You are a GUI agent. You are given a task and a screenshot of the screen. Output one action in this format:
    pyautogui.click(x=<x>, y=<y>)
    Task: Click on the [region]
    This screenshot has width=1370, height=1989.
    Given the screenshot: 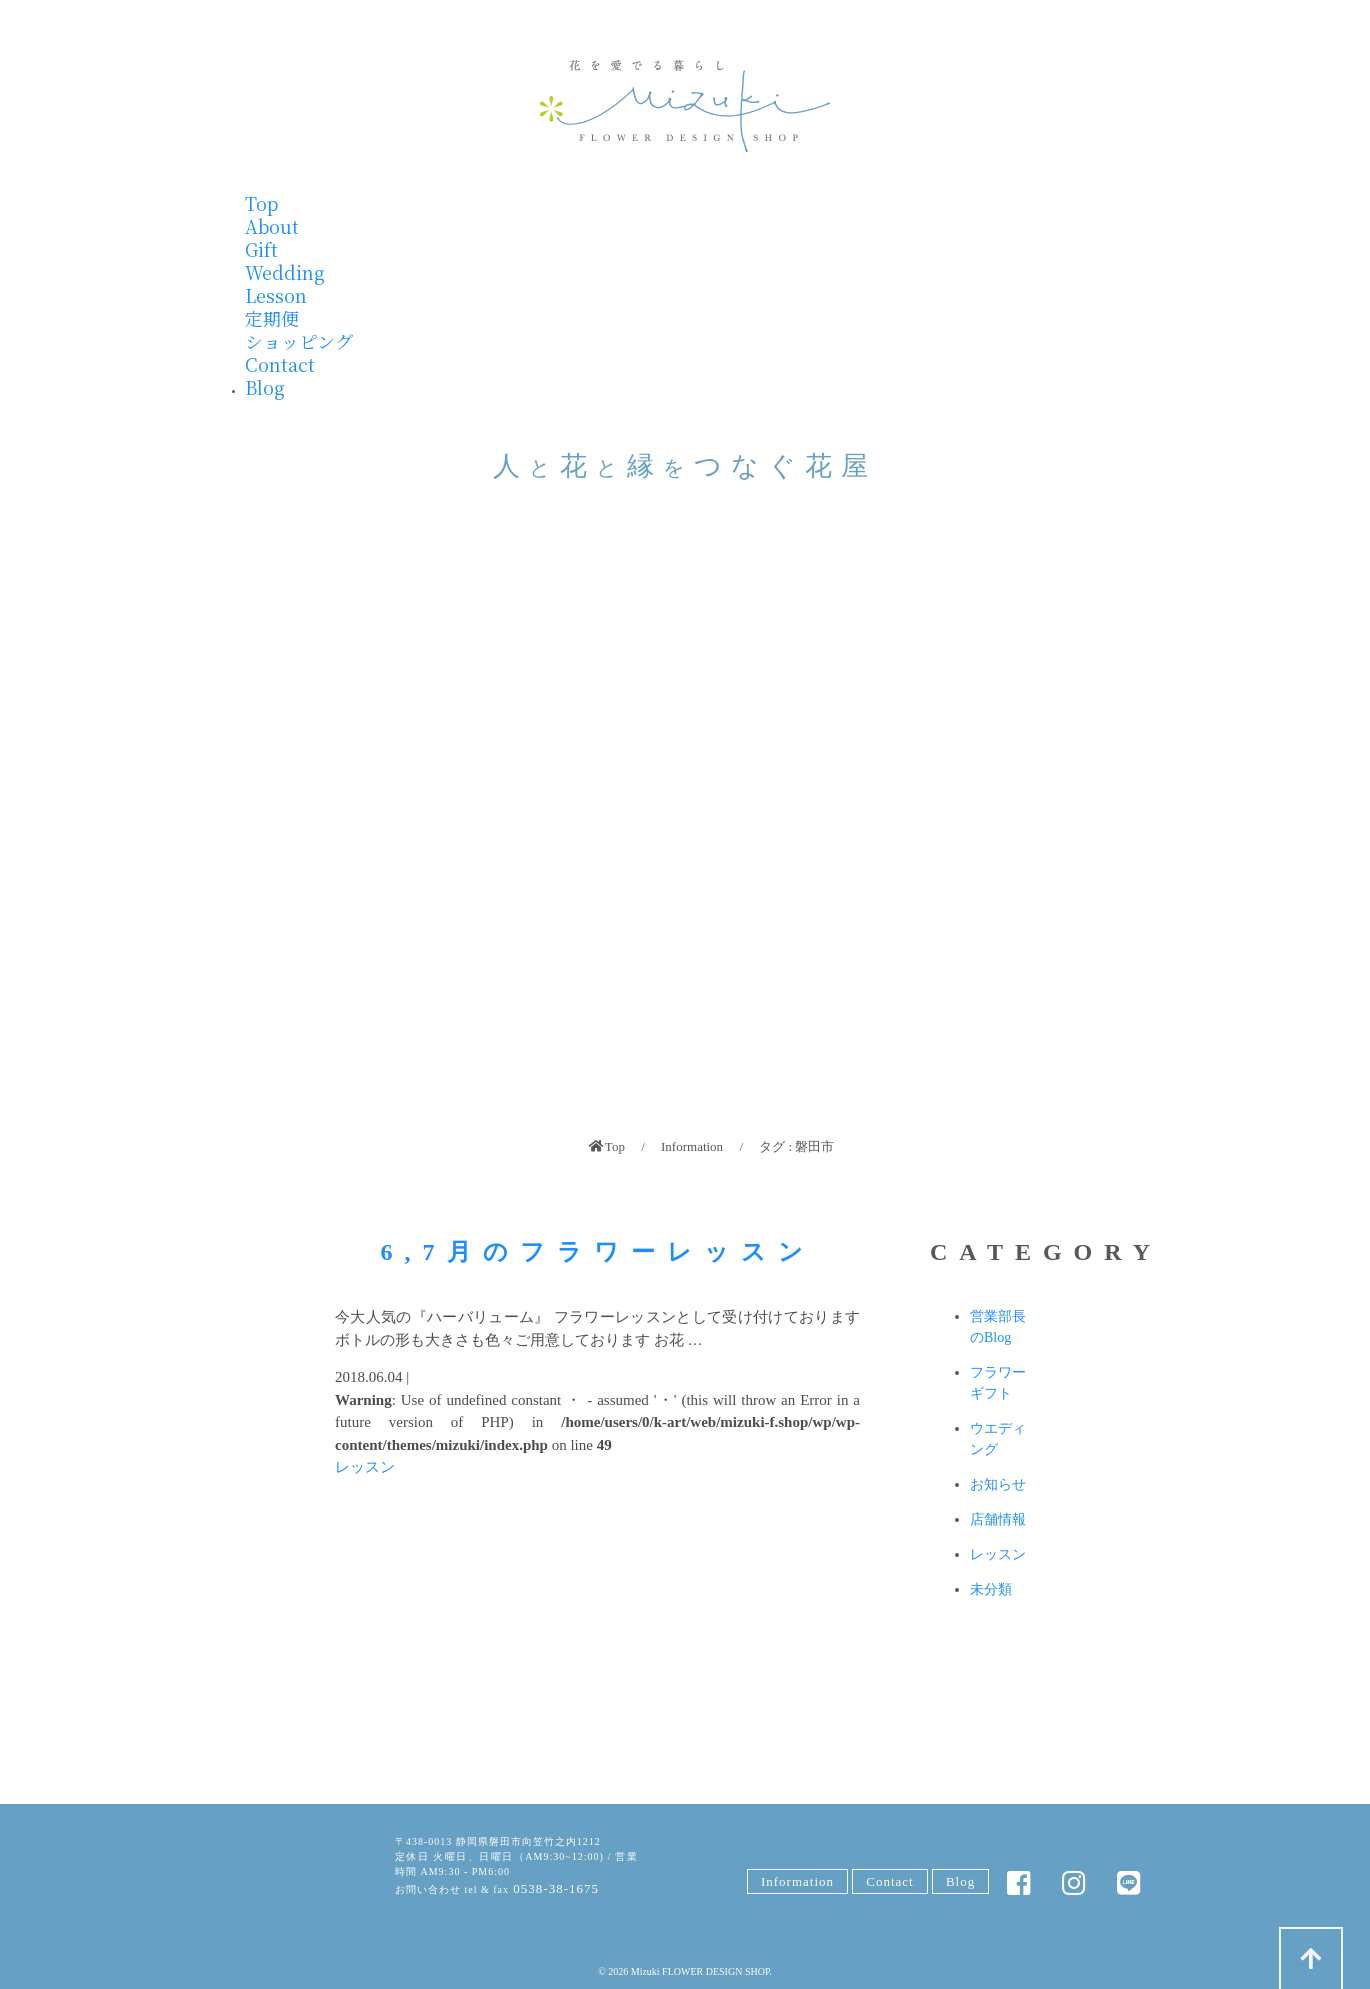 What is the action you would take?
    pyautogui.click(x=685, y=828)
    